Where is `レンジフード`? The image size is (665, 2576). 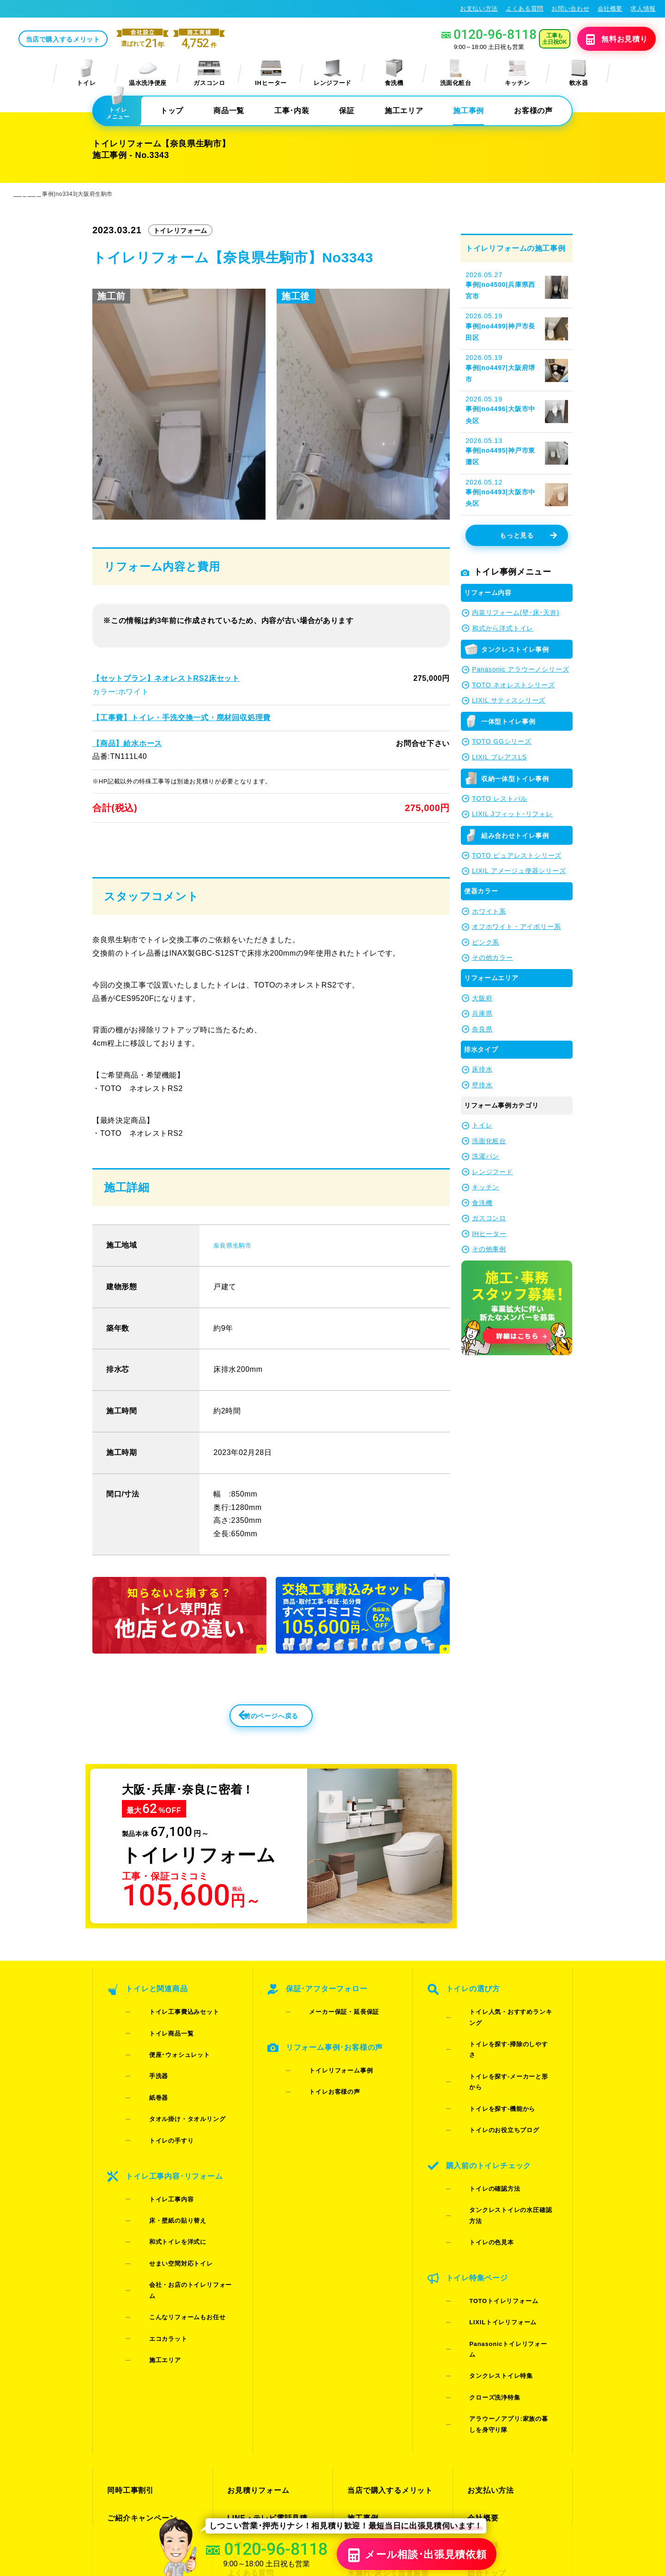
レンジフード is located at coordinates (332, 73).